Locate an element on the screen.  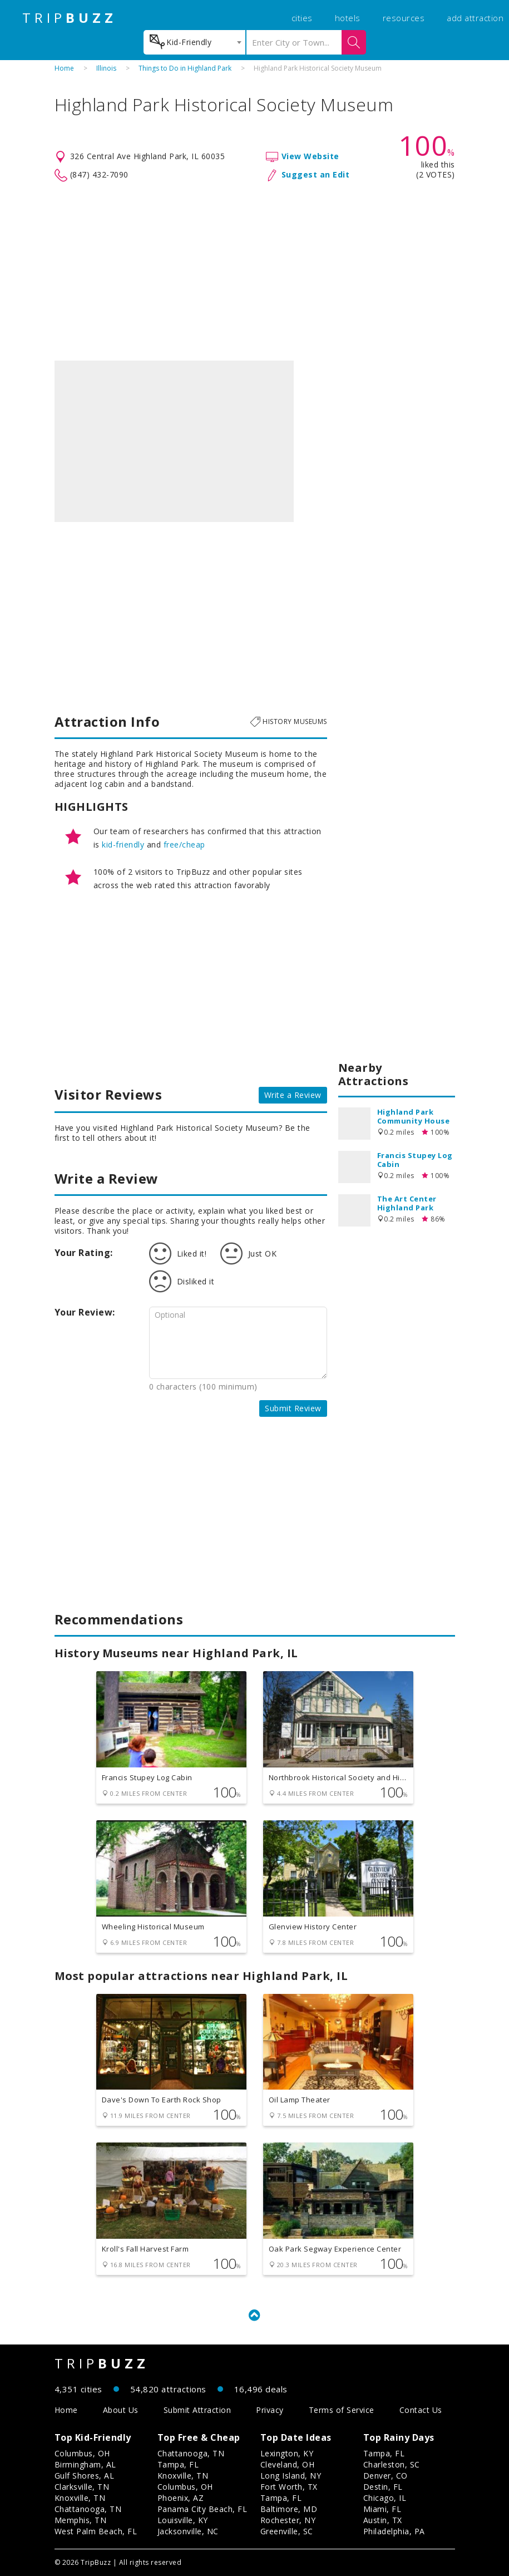
Write a Review is located at coordinates (293, 1095).